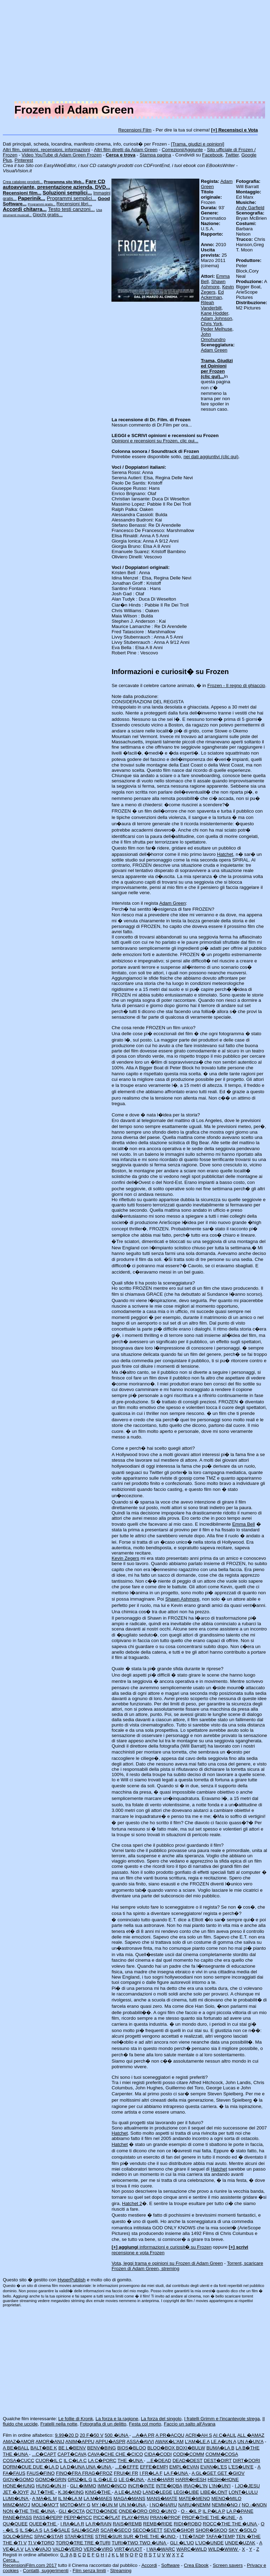 This screenshot has height=2576, width=270. Describe the element at coordinates (223, 2517) in the screenshot. I see `THE �UNE` at that location.